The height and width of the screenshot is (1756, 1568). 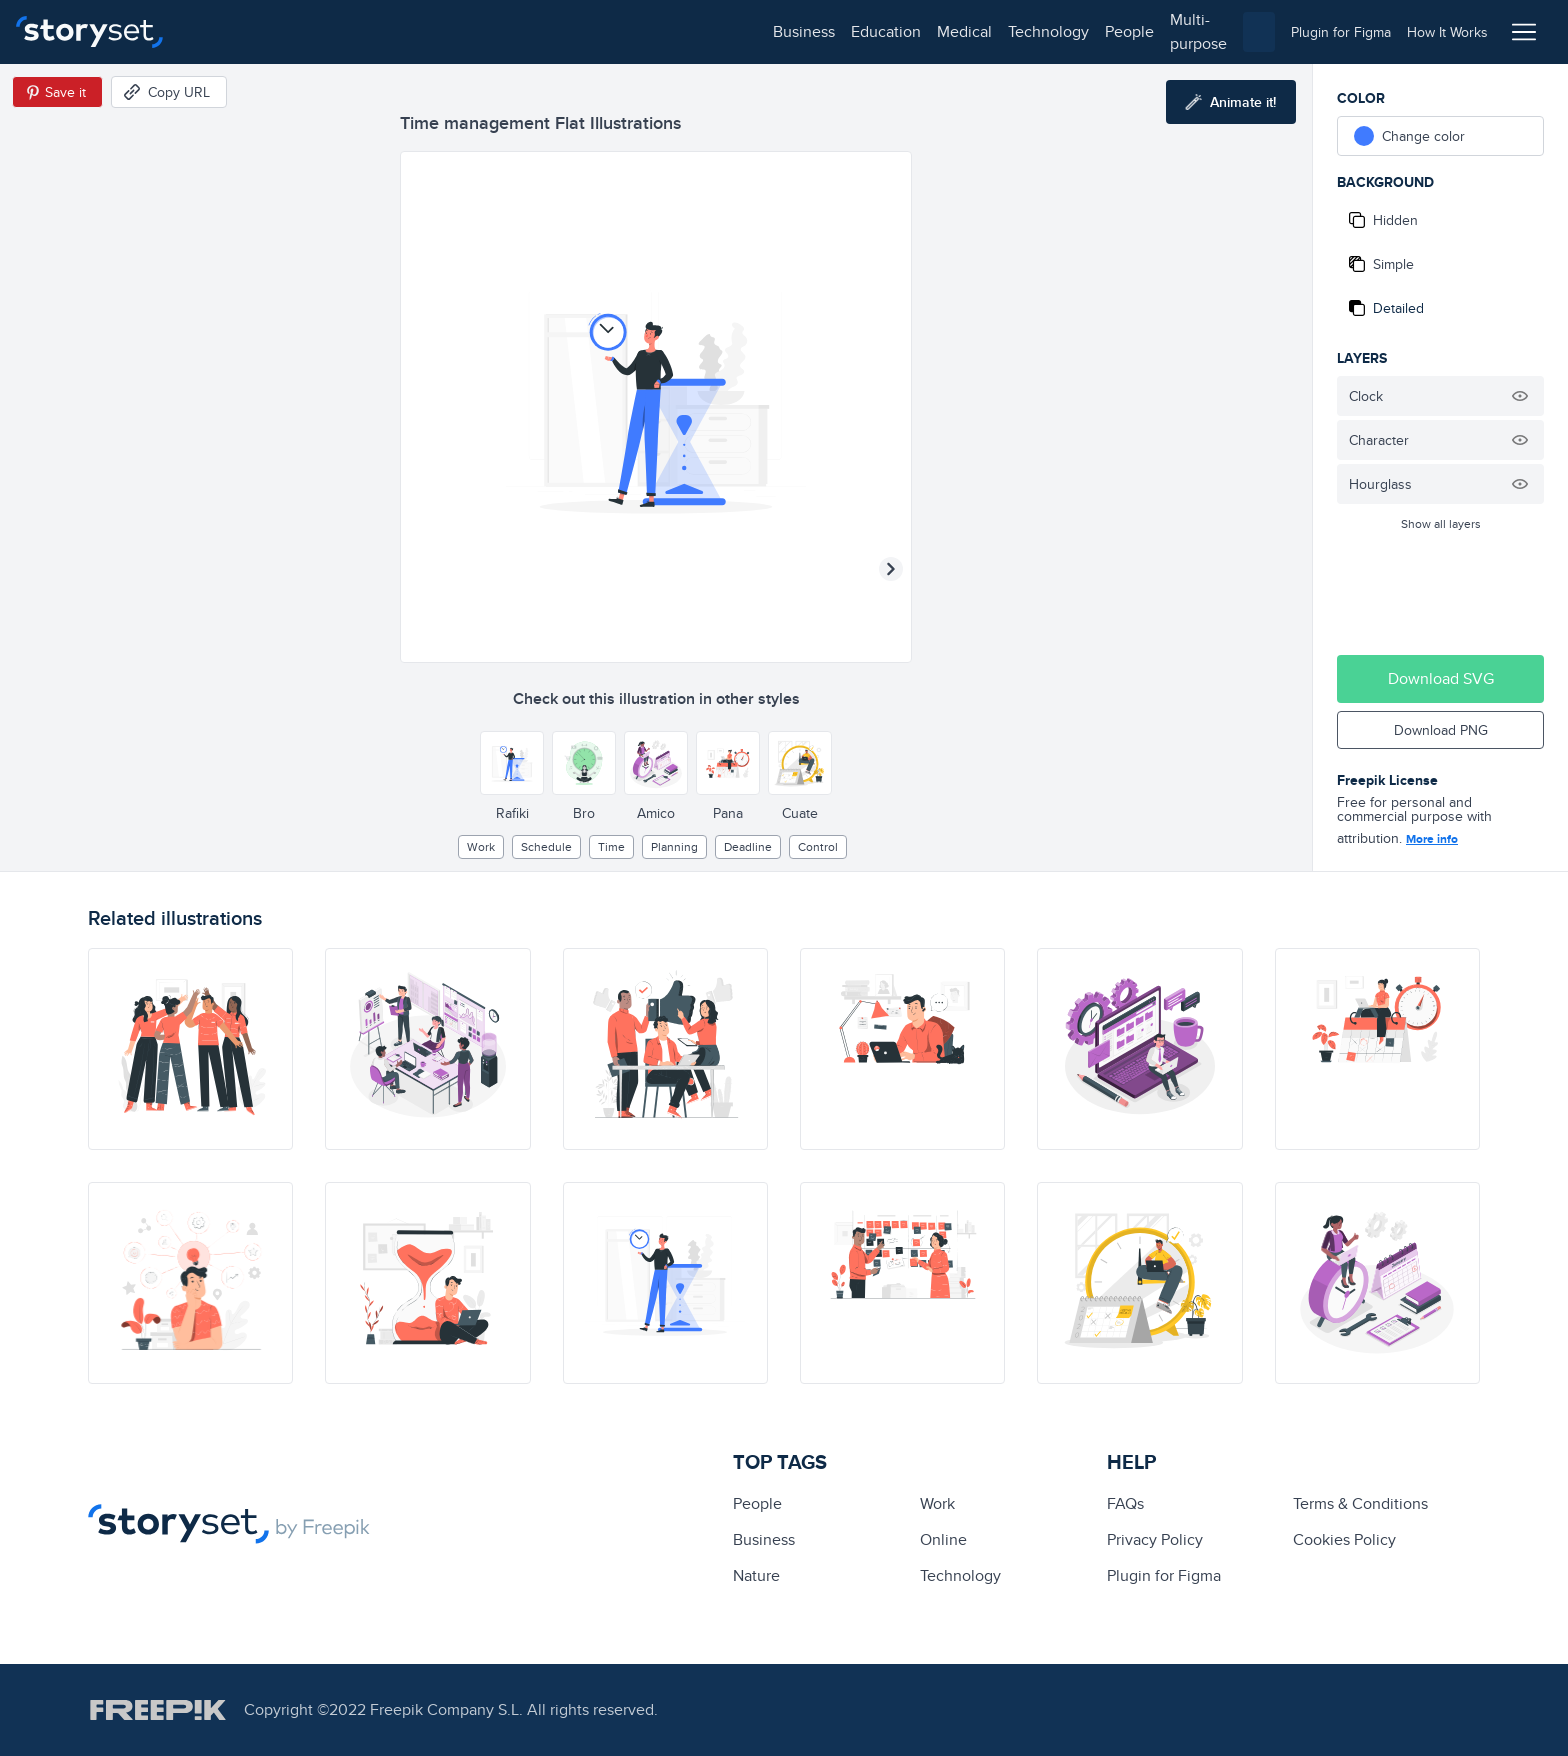 I want to click on business, so click(x=226, y=31).